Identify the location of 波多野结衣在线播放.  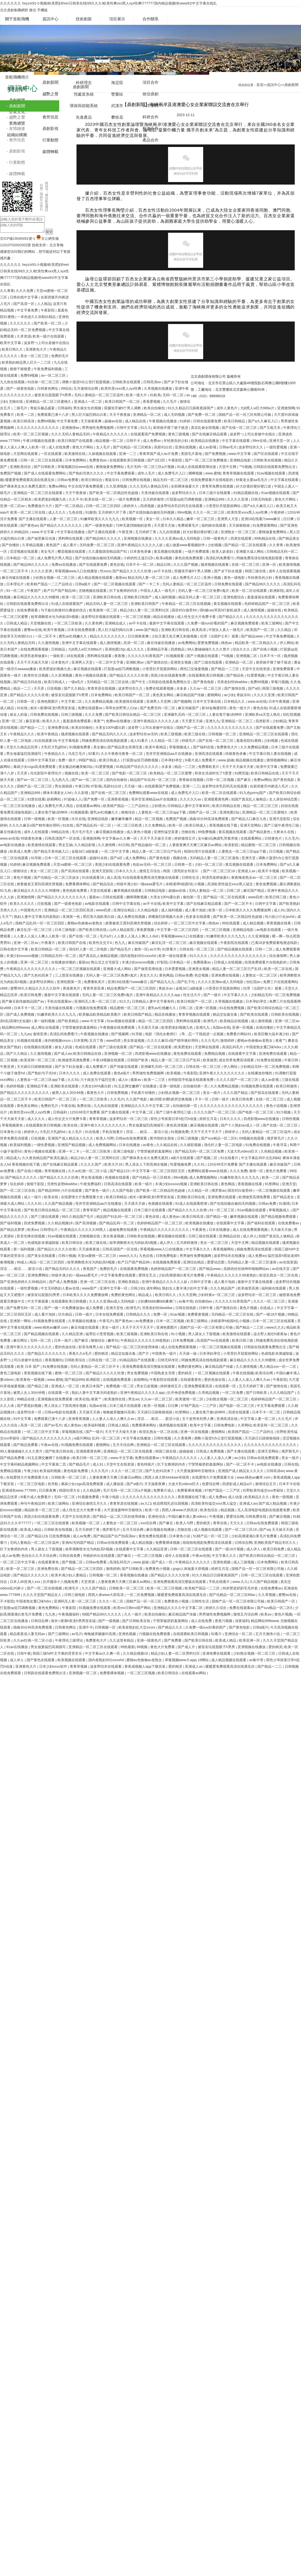
(230, 1256).